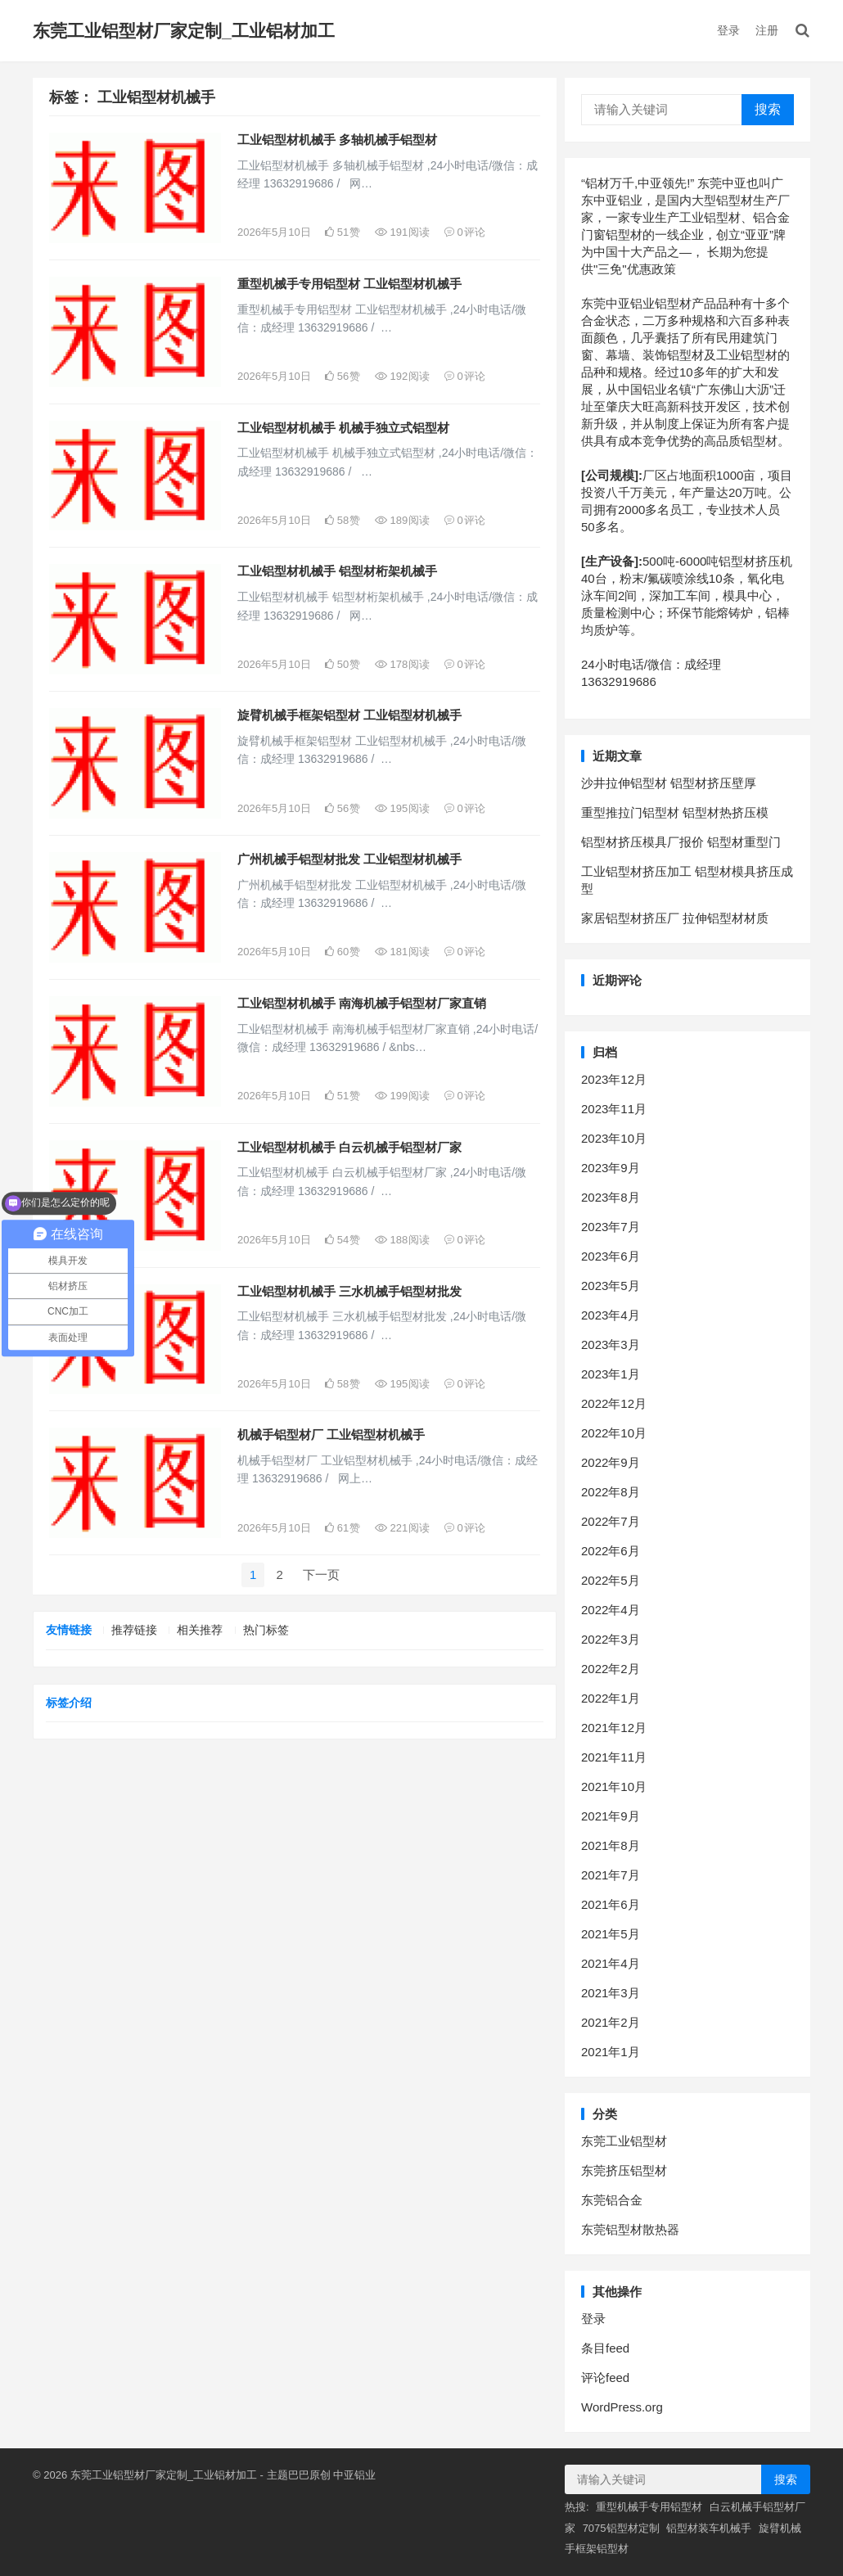  Describe the element at coordinates (605, 2377) in the screenshot. I see `评论feed` at that location.